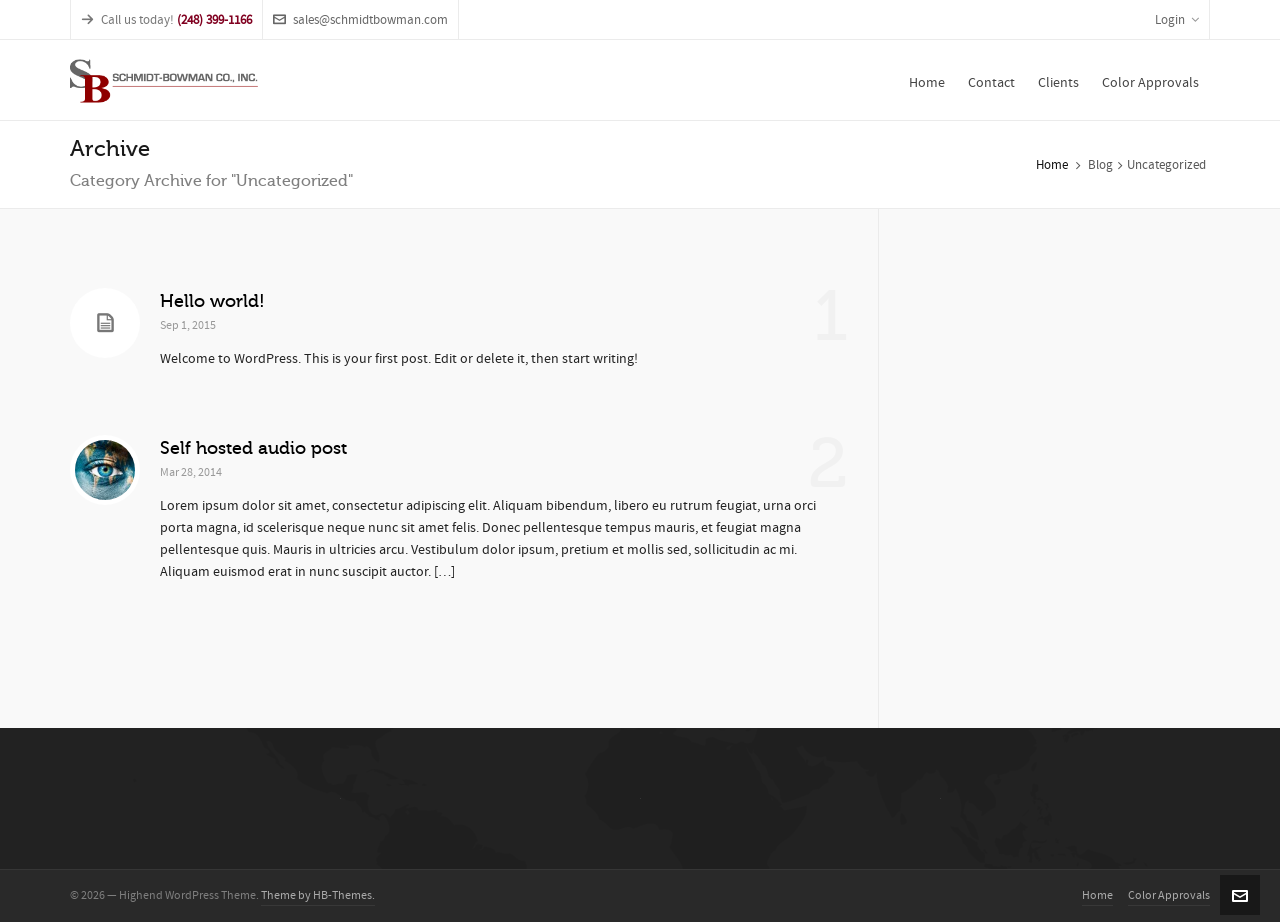  I want to click on Login, so click(1177, 20).